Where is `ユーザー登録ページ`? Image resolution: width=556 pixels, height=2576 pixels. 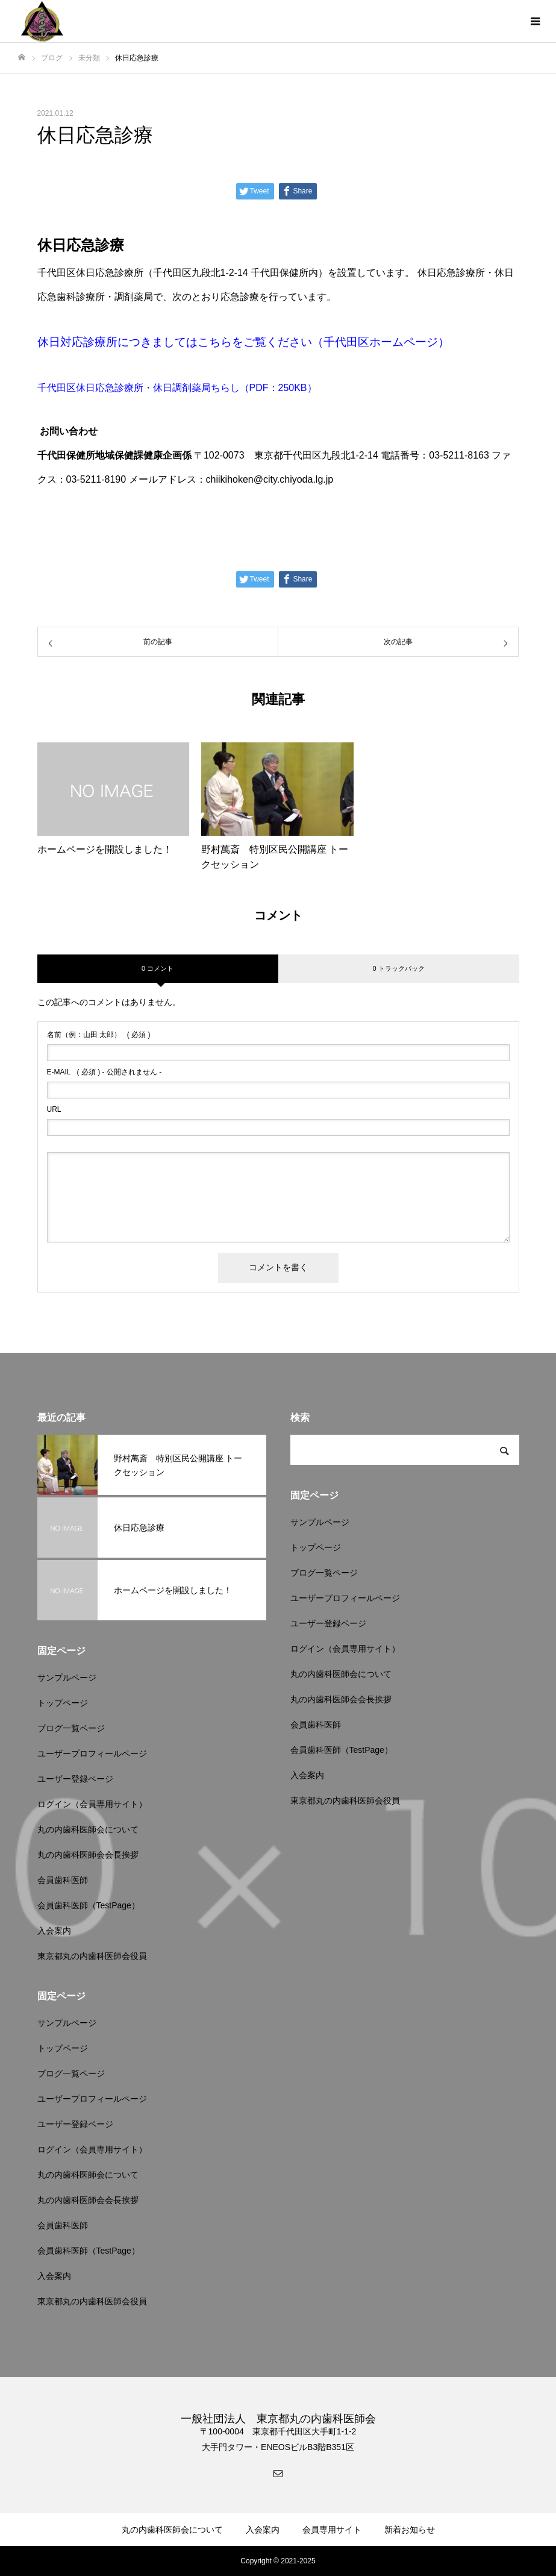
ユーザー登録ページ is located at coordinates (75, 1779).